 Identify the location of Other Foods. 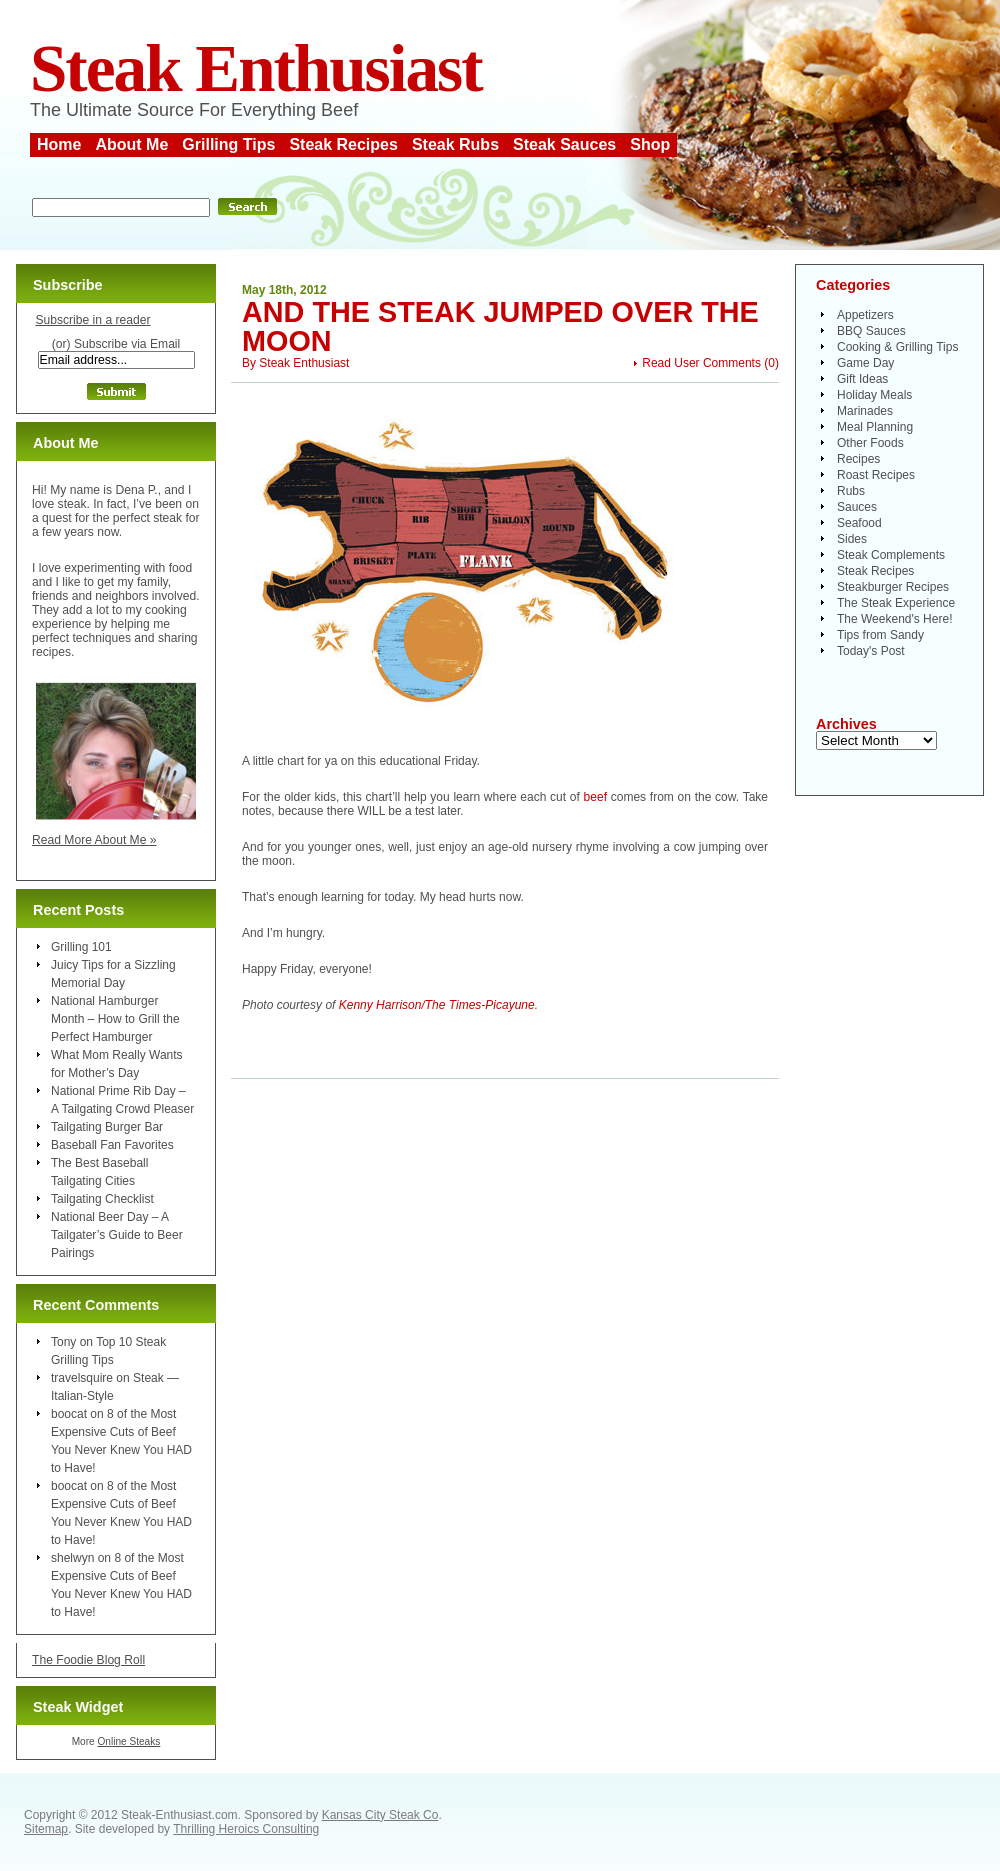
(870, 443).